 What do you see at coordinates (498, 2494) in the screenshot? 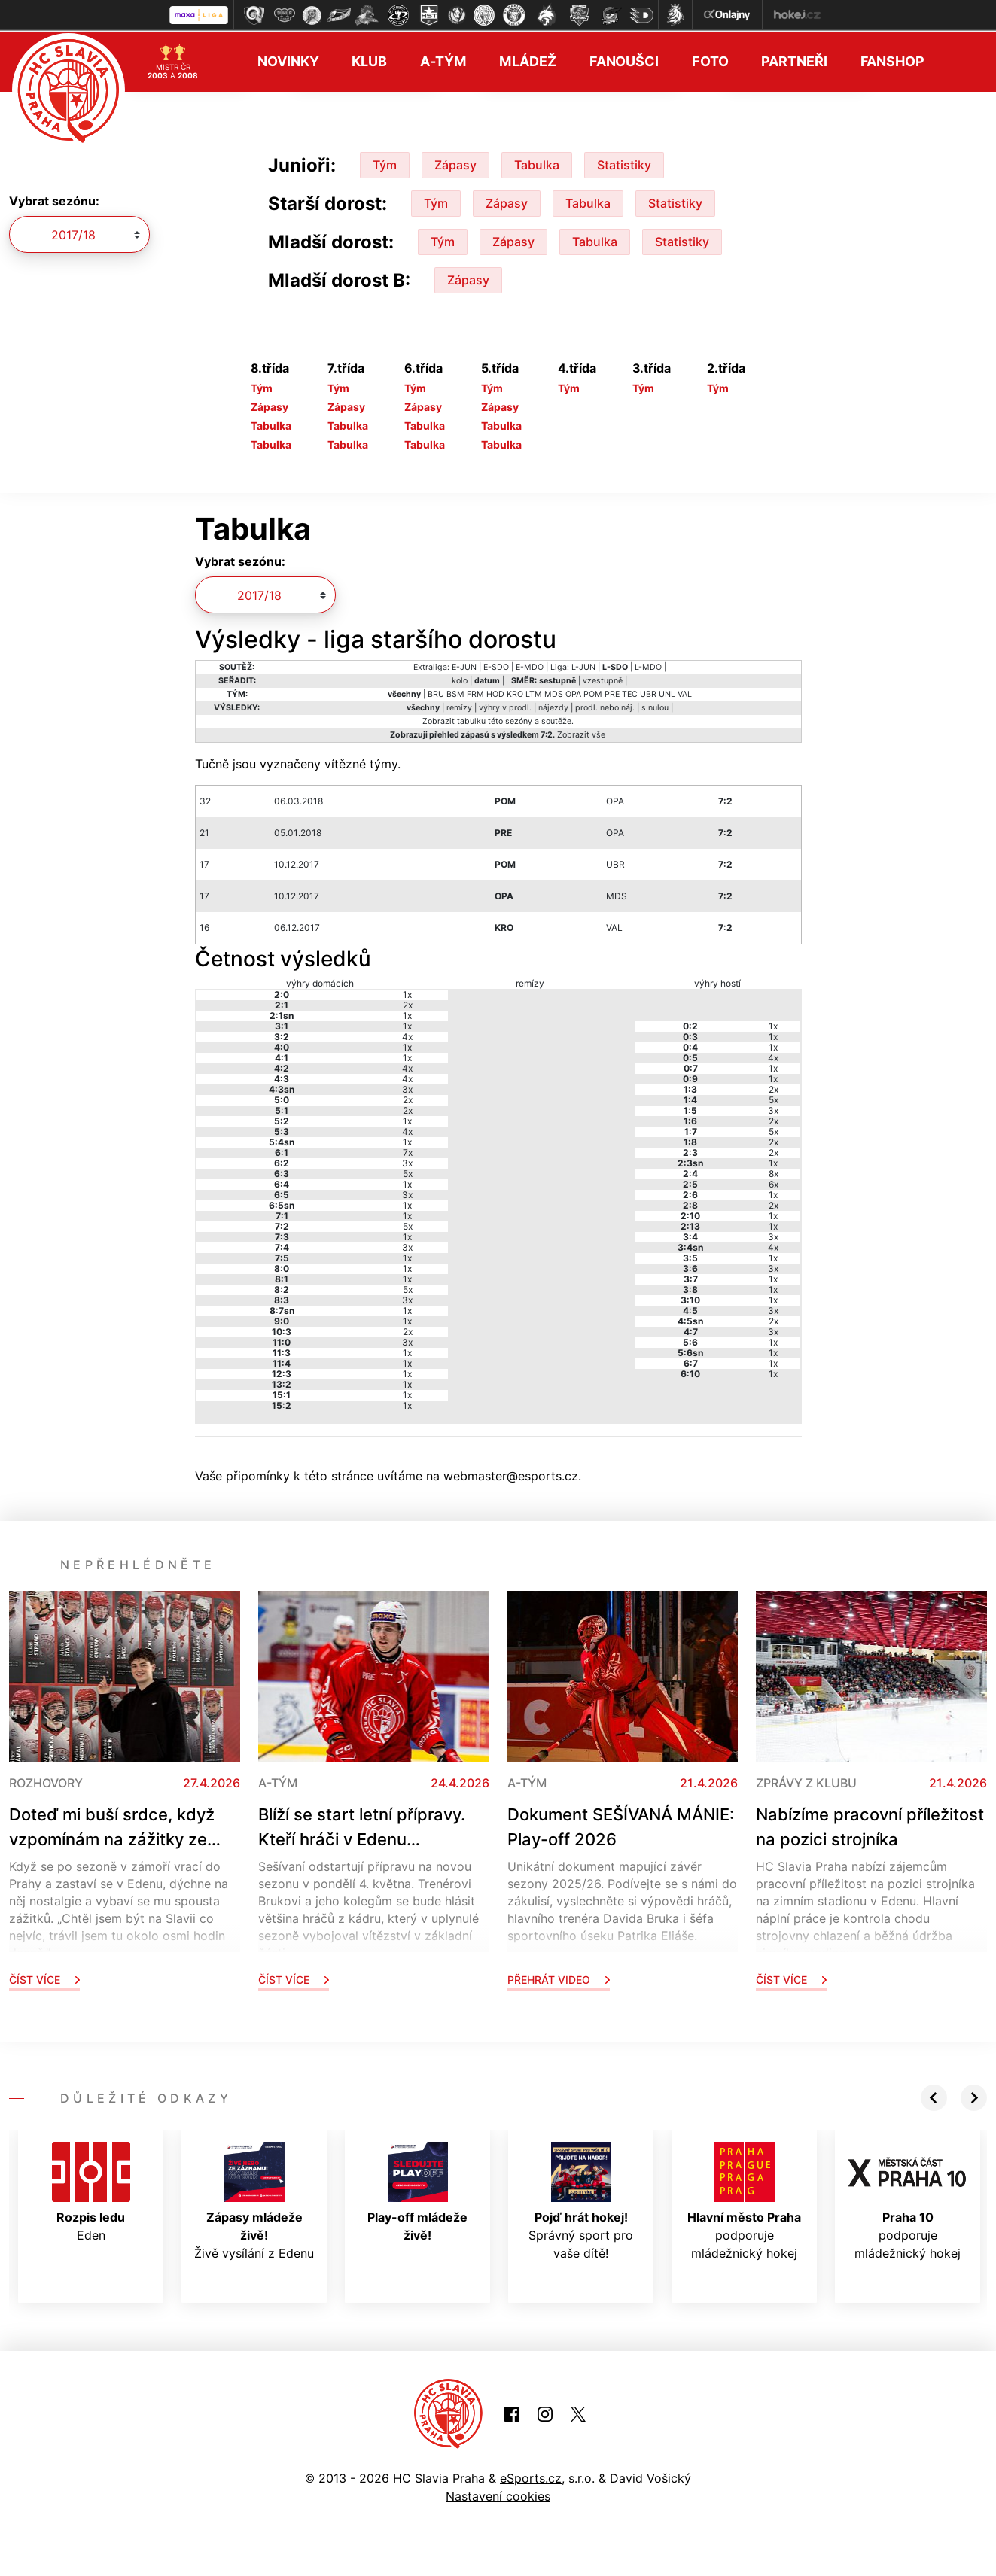
I see `Nastavení cookies` at bounding box center [498, 2494].